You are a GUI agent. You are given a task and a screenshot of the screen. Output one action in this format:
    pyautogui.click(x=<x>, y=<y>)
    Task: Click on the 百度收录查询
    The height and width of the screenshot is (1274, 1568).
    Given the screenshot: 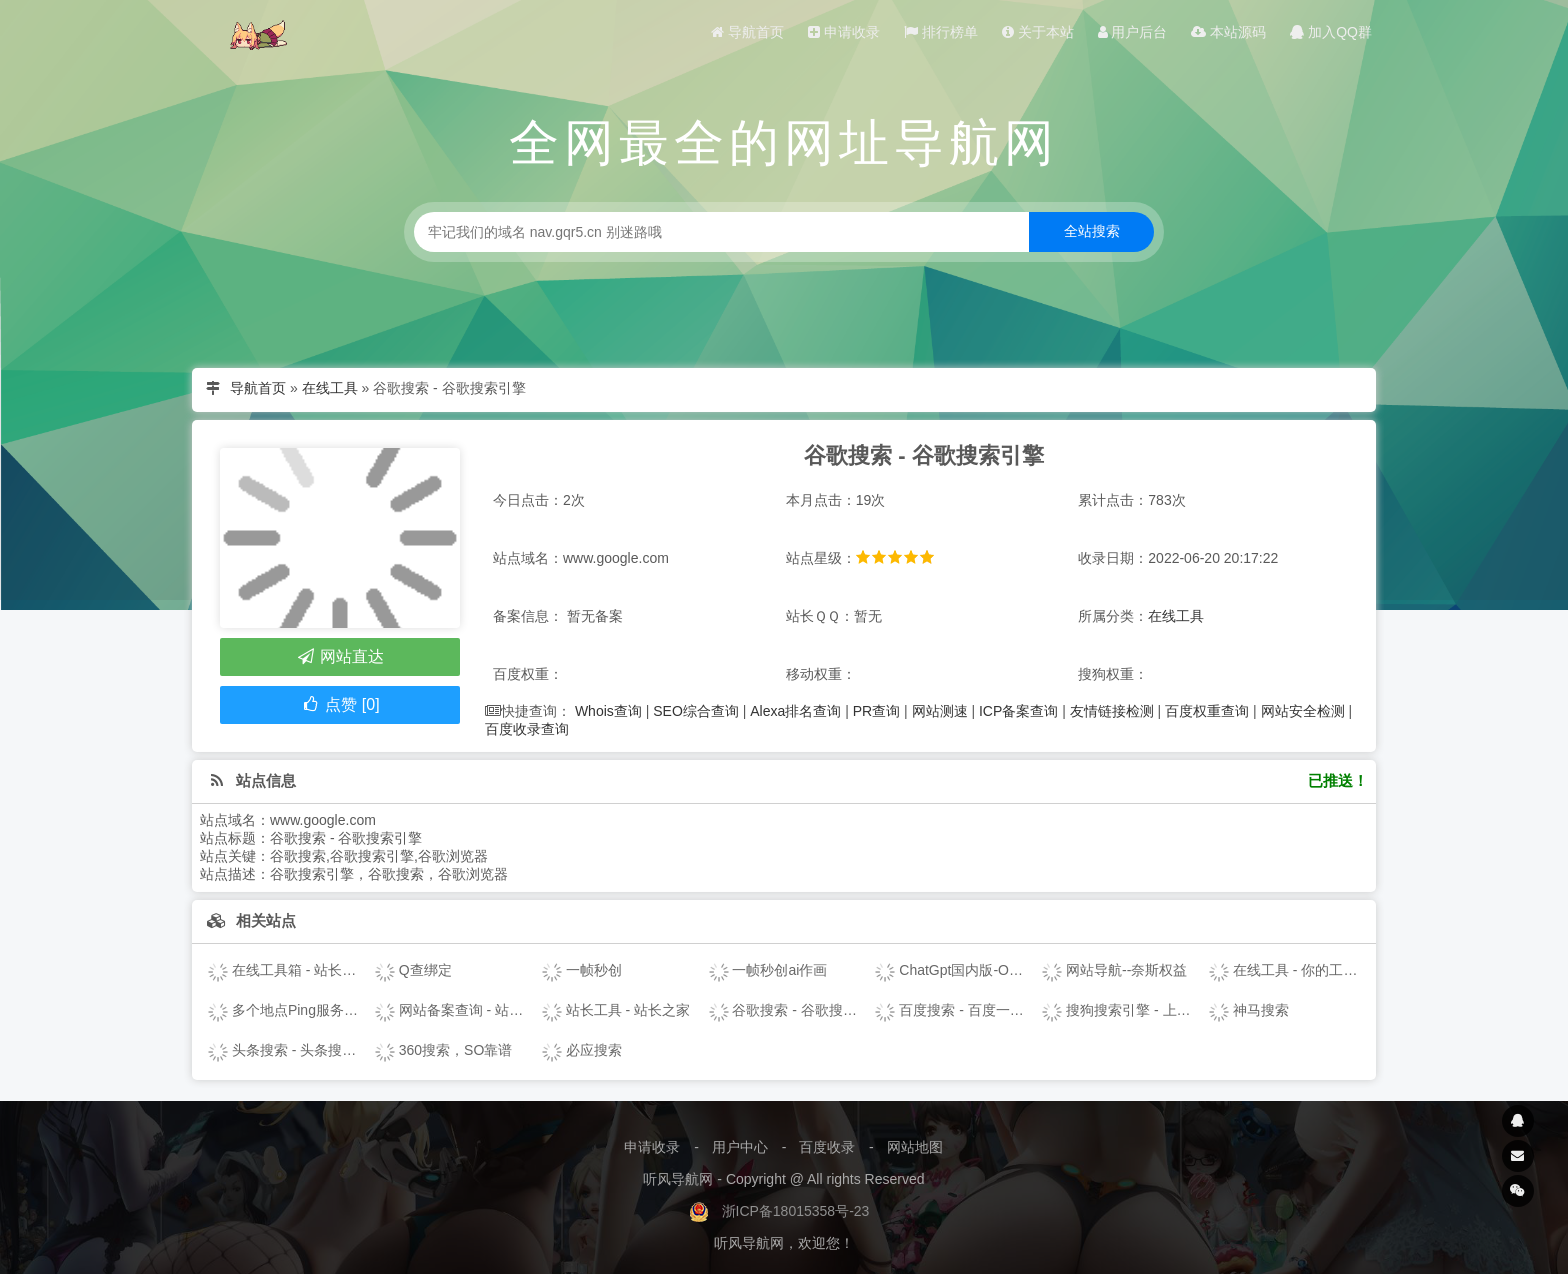 What is the action you would take?
    pyautogui.click(x=527, y=729)
    